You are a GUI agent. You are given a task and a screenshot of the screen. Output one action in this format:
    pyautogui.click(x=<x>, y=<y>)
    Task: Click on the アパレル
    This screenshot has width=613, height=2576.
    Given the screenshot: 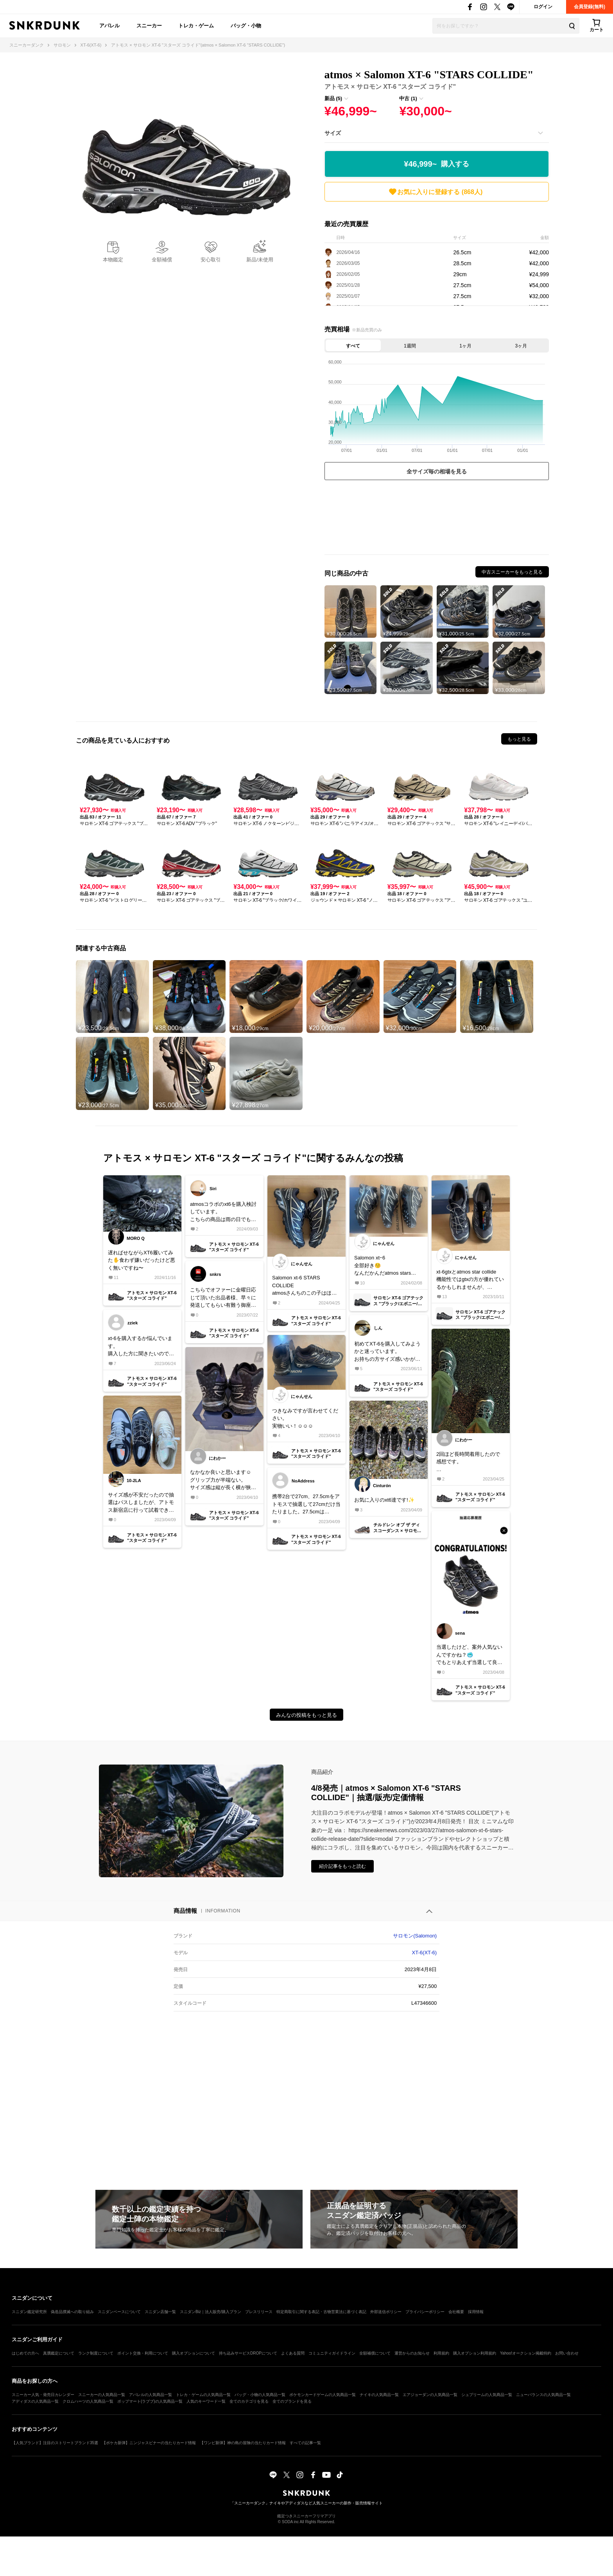 What is the action you would take?
    pyautogui.click(x=109, y=26)
    